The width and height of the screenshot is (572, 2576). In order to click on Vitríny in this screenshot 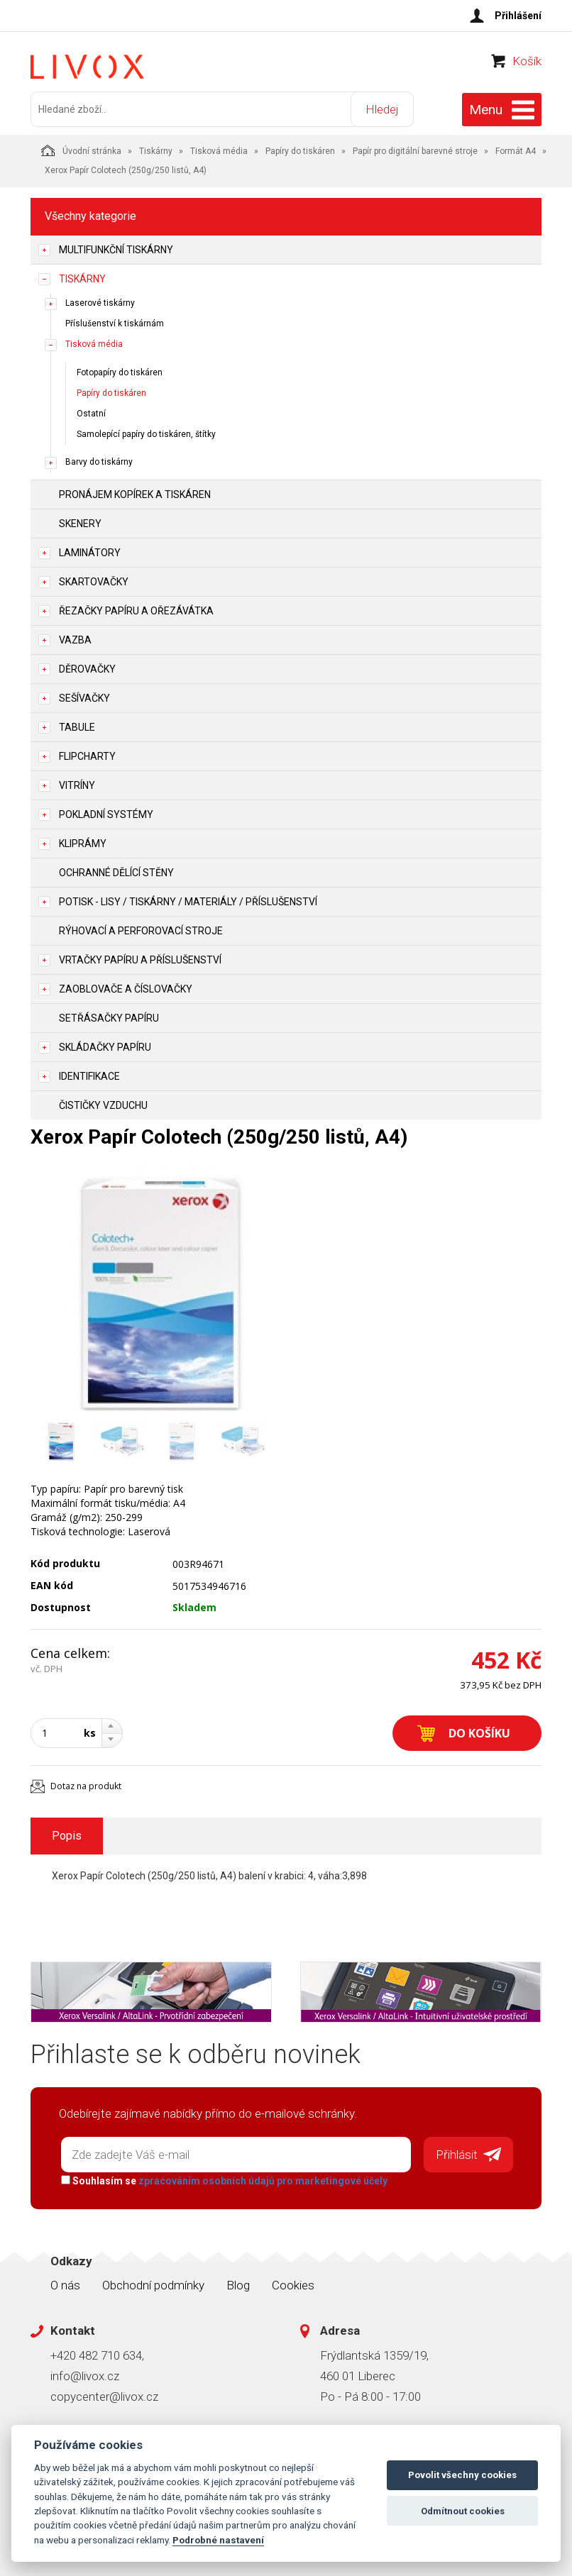, I will do `click(77, 785)`.